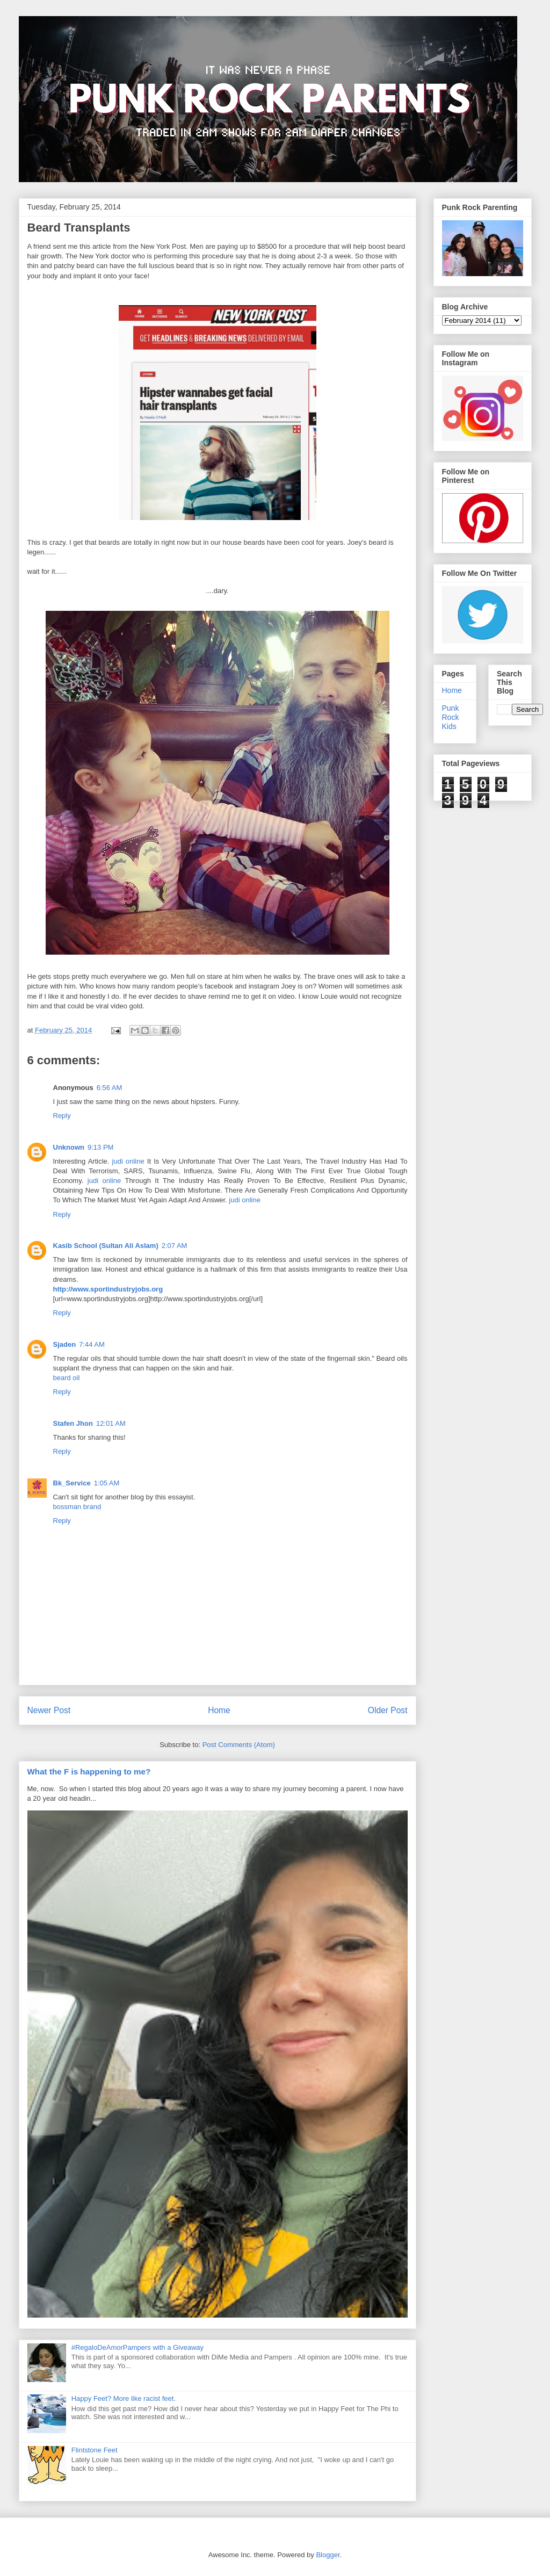 This screenshot has width=550, height=2576. Describe the element at coordinates (100, 1147) in the screenshot. I see `9:13 PM` at that location.